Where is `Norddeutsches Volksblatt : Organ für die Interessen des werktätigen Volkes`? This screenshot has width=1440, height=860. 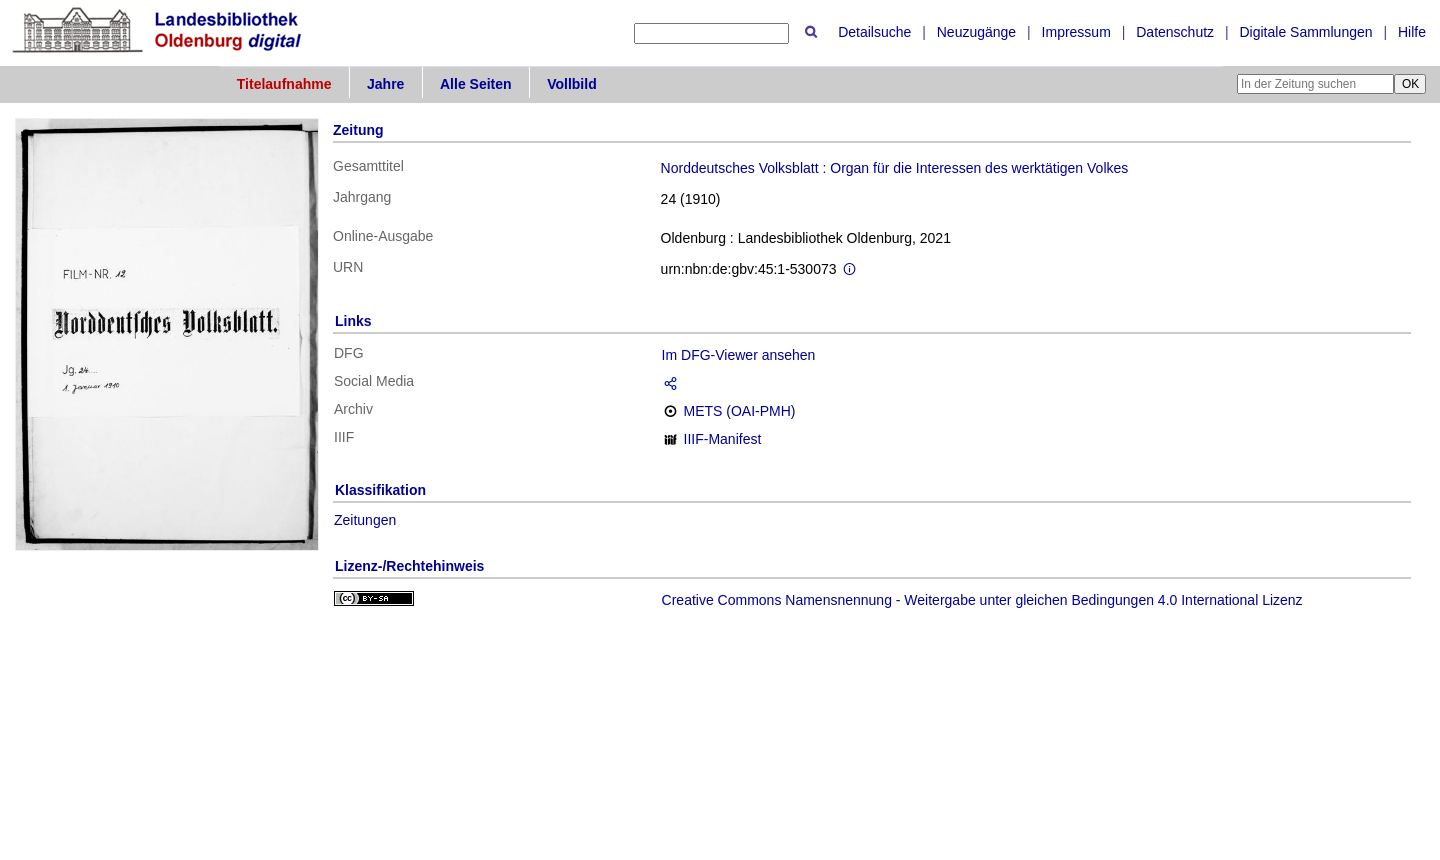 Norddeutsches Volksblatt : Organ für die Interessen des werktätigen Volkes is located at coordinates (895, 168).